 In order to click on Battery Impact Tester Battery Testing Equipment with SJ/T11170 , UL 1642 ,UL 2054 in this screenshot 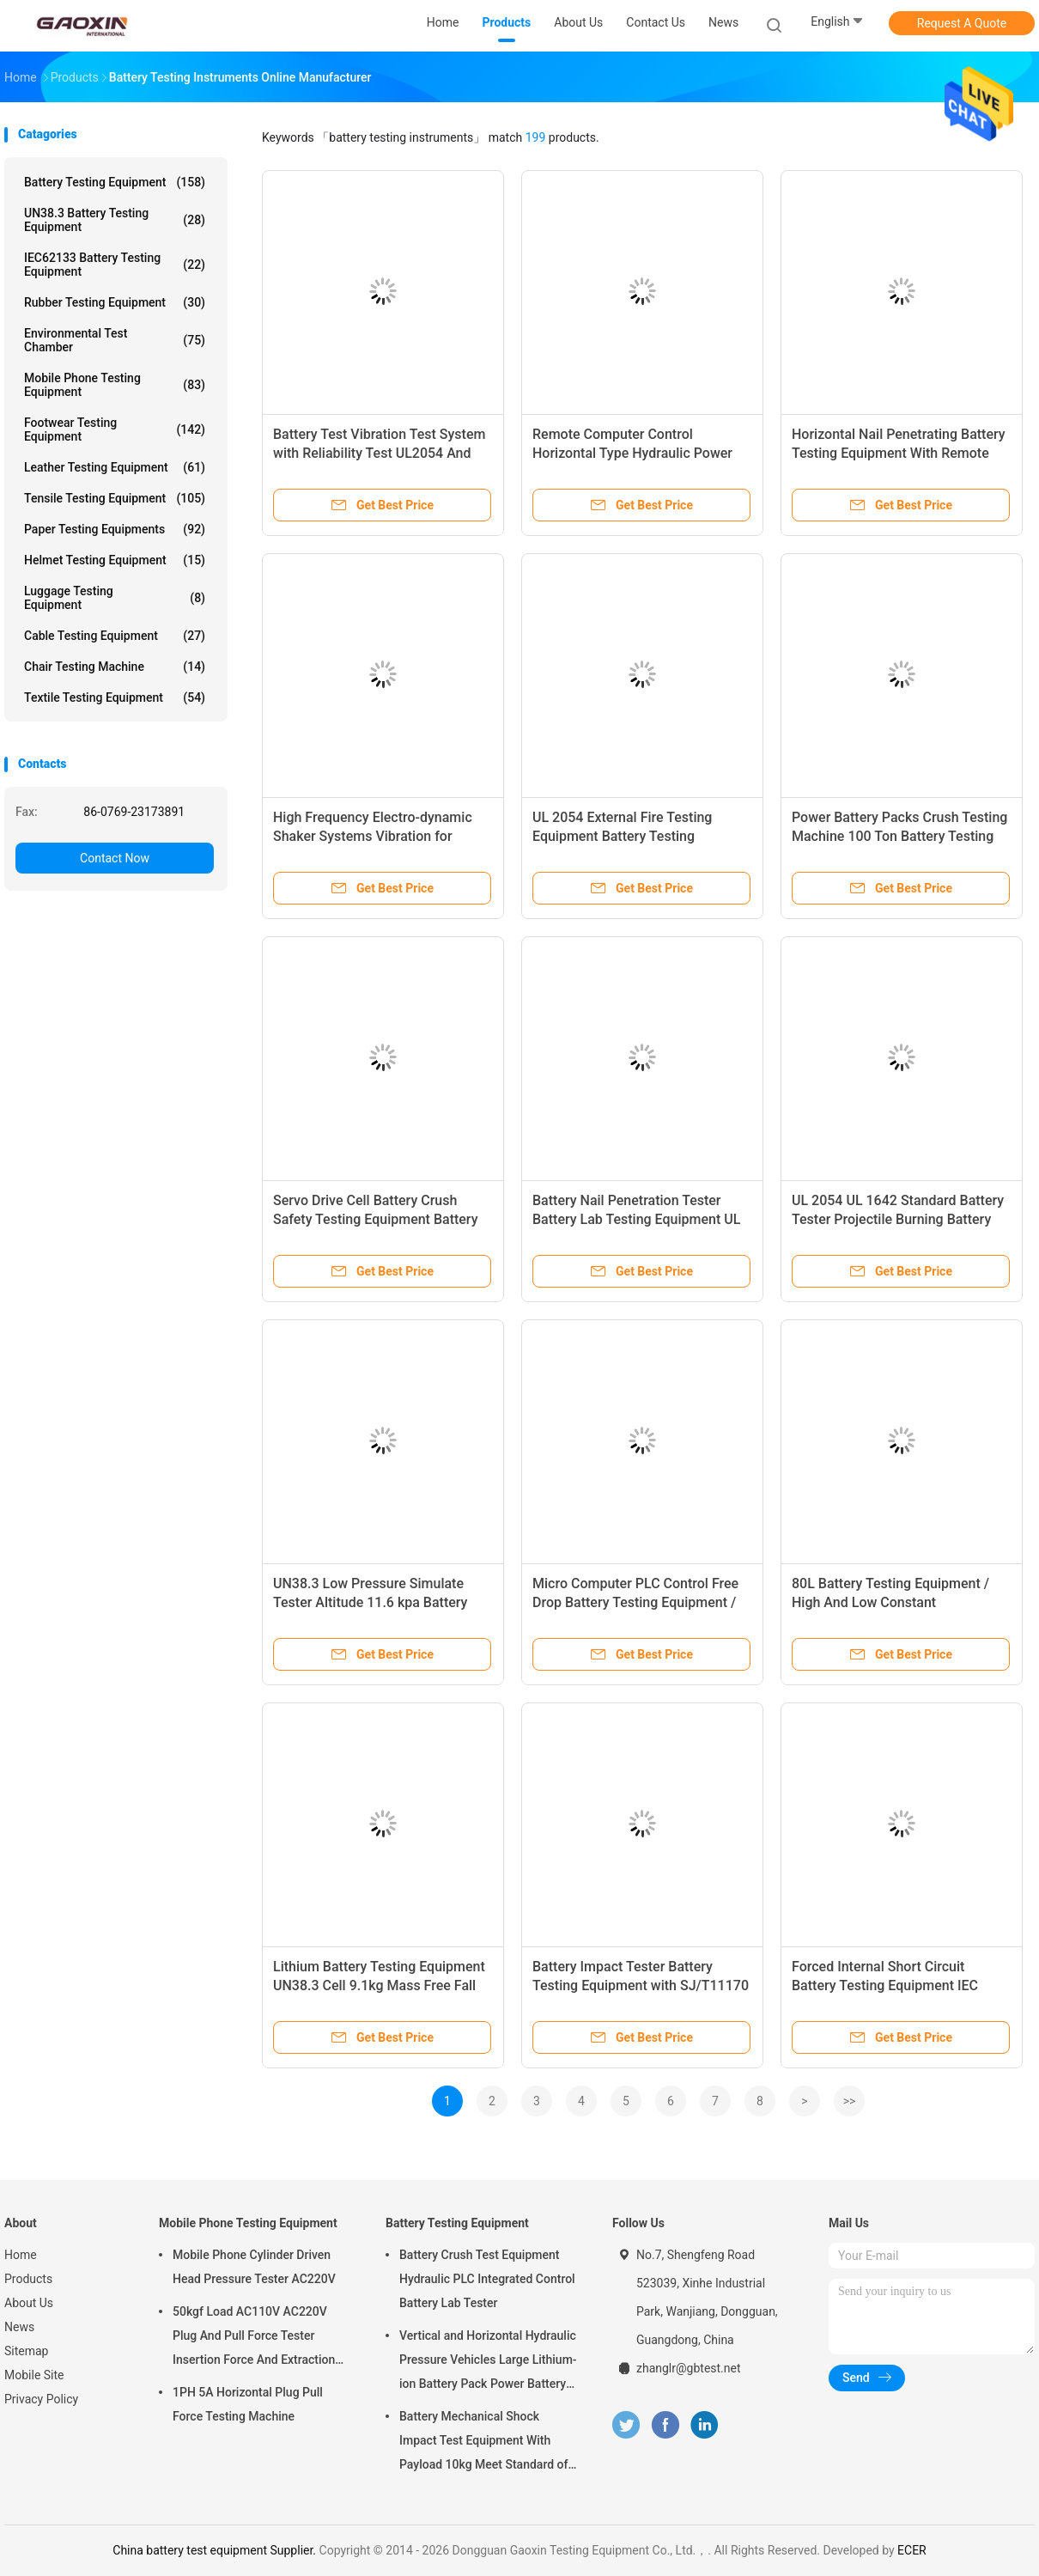, I will do `click(640, 1985)`.